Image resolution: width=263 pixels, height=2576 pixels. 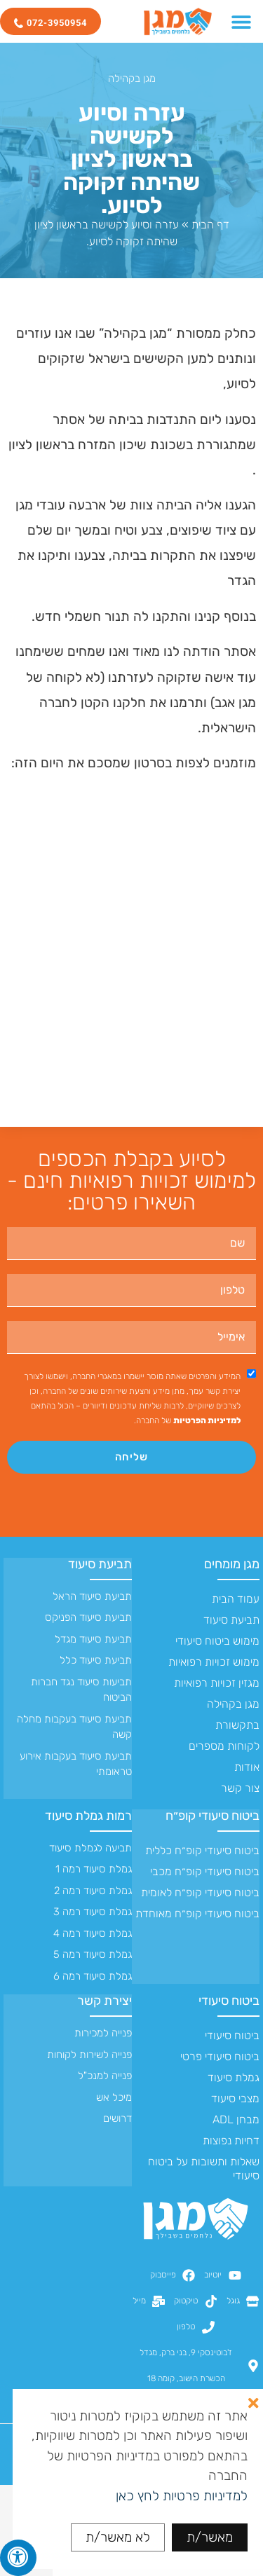 What do you see at coordinates (241, 21) in the screenshot?
I see `[כפתור פתיחת תפריט]` at bounding box center [241, 21].